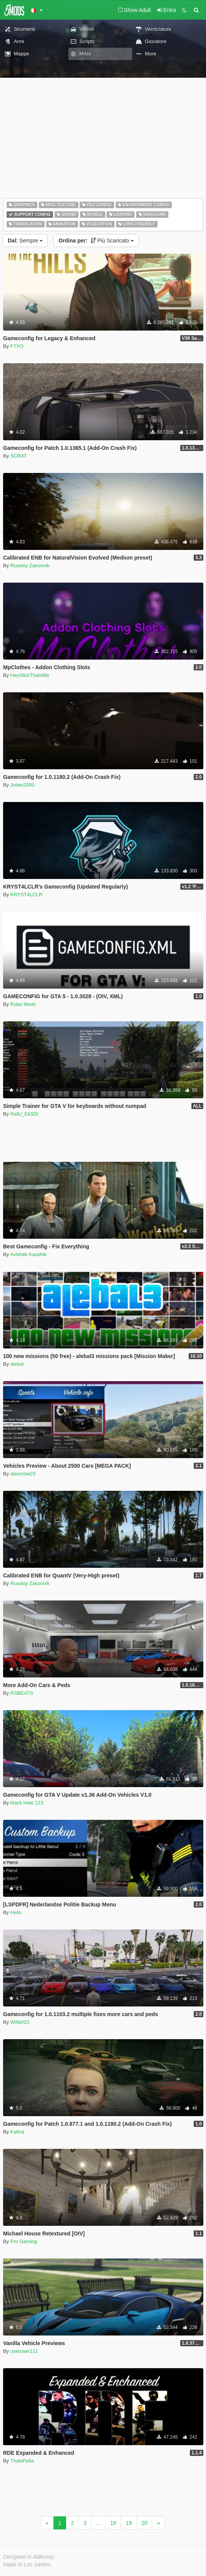 This screenshot has width=206, height=2576. I want to click on Designed in Alderney, so click(28, 2557).